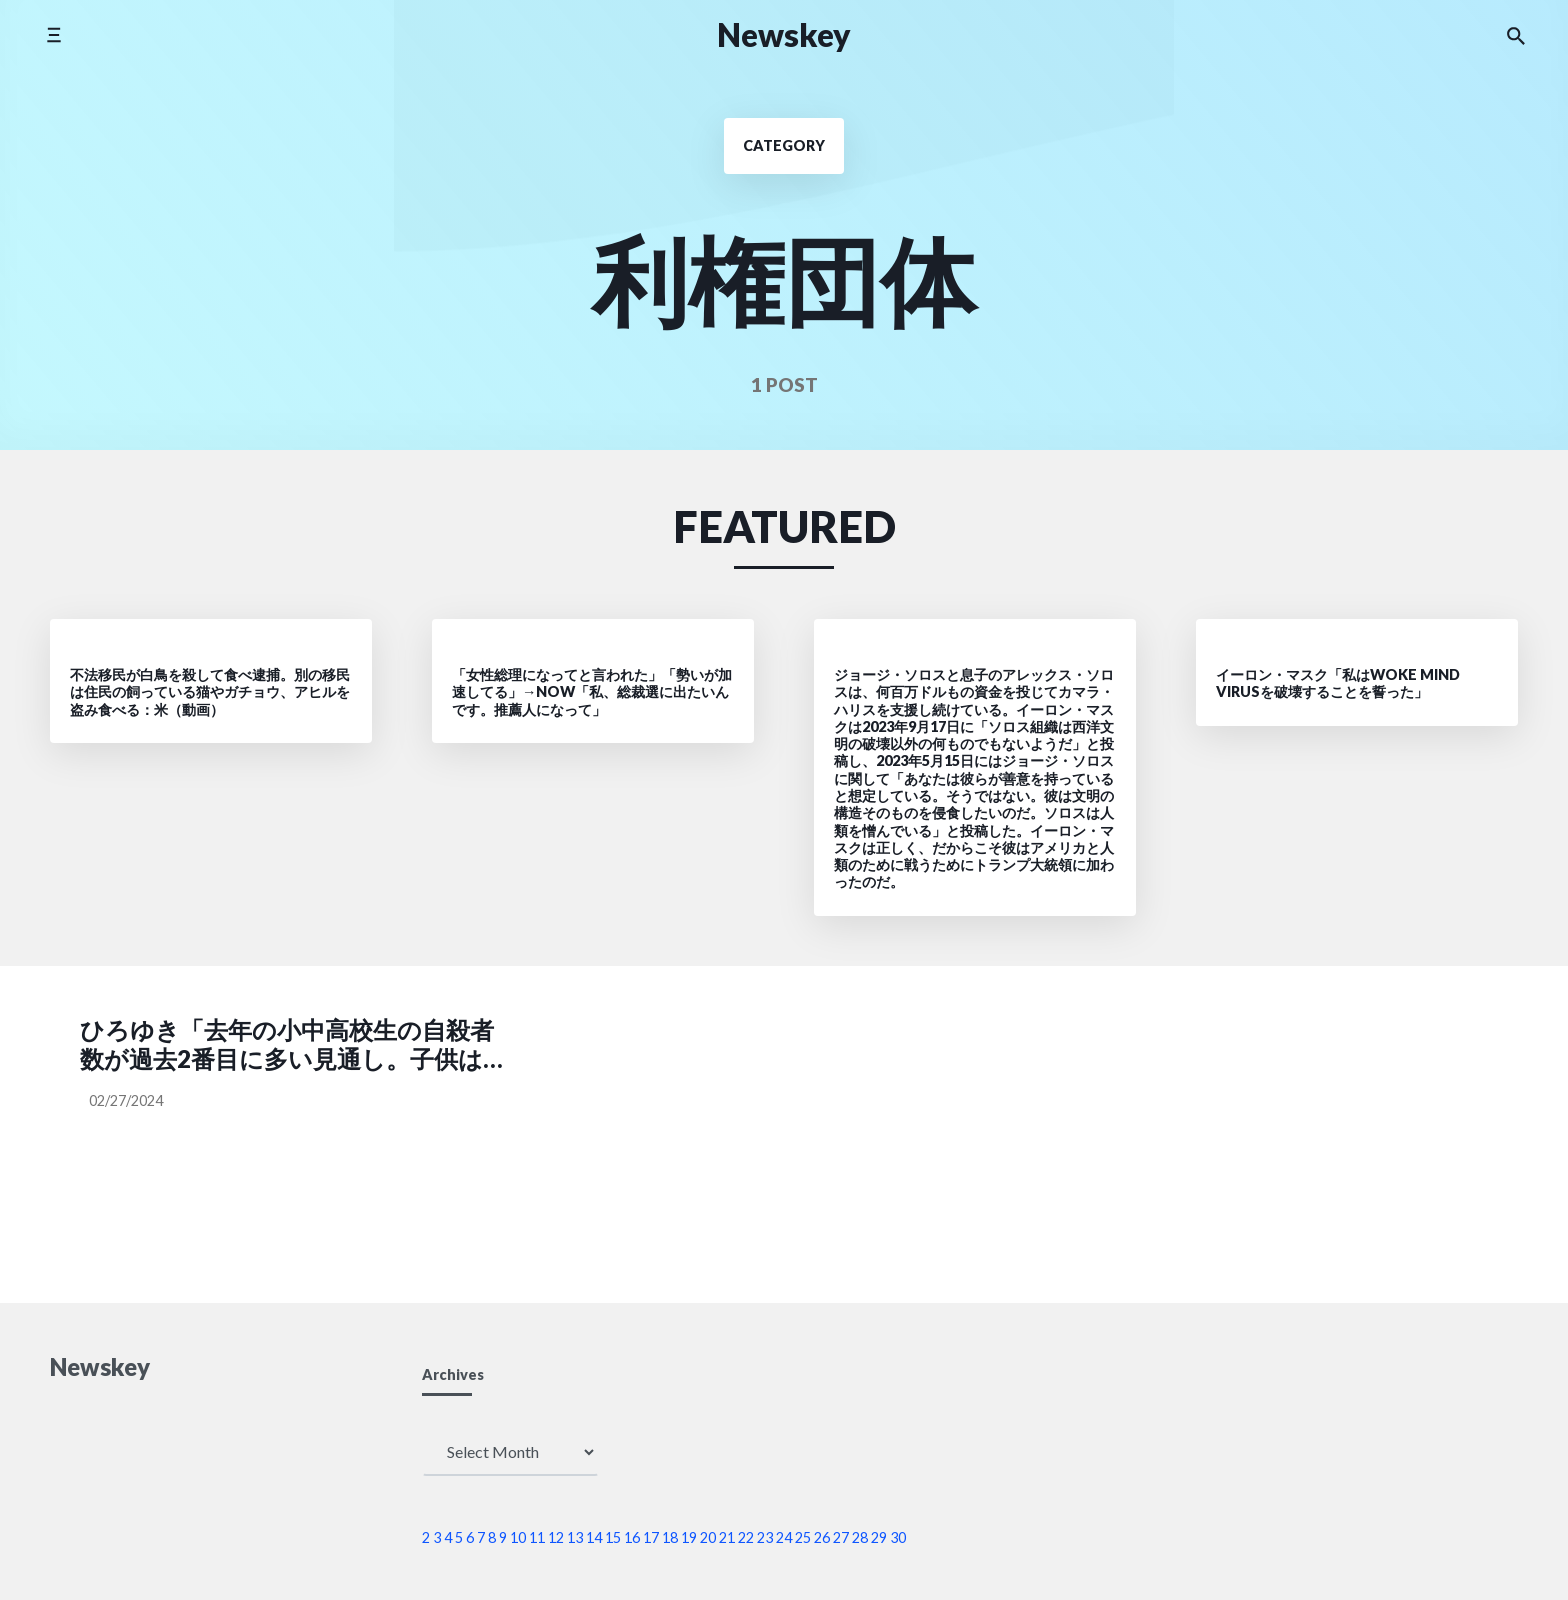 The image size is (1568, 1600). I want to click on 12, so click(556, 1537).